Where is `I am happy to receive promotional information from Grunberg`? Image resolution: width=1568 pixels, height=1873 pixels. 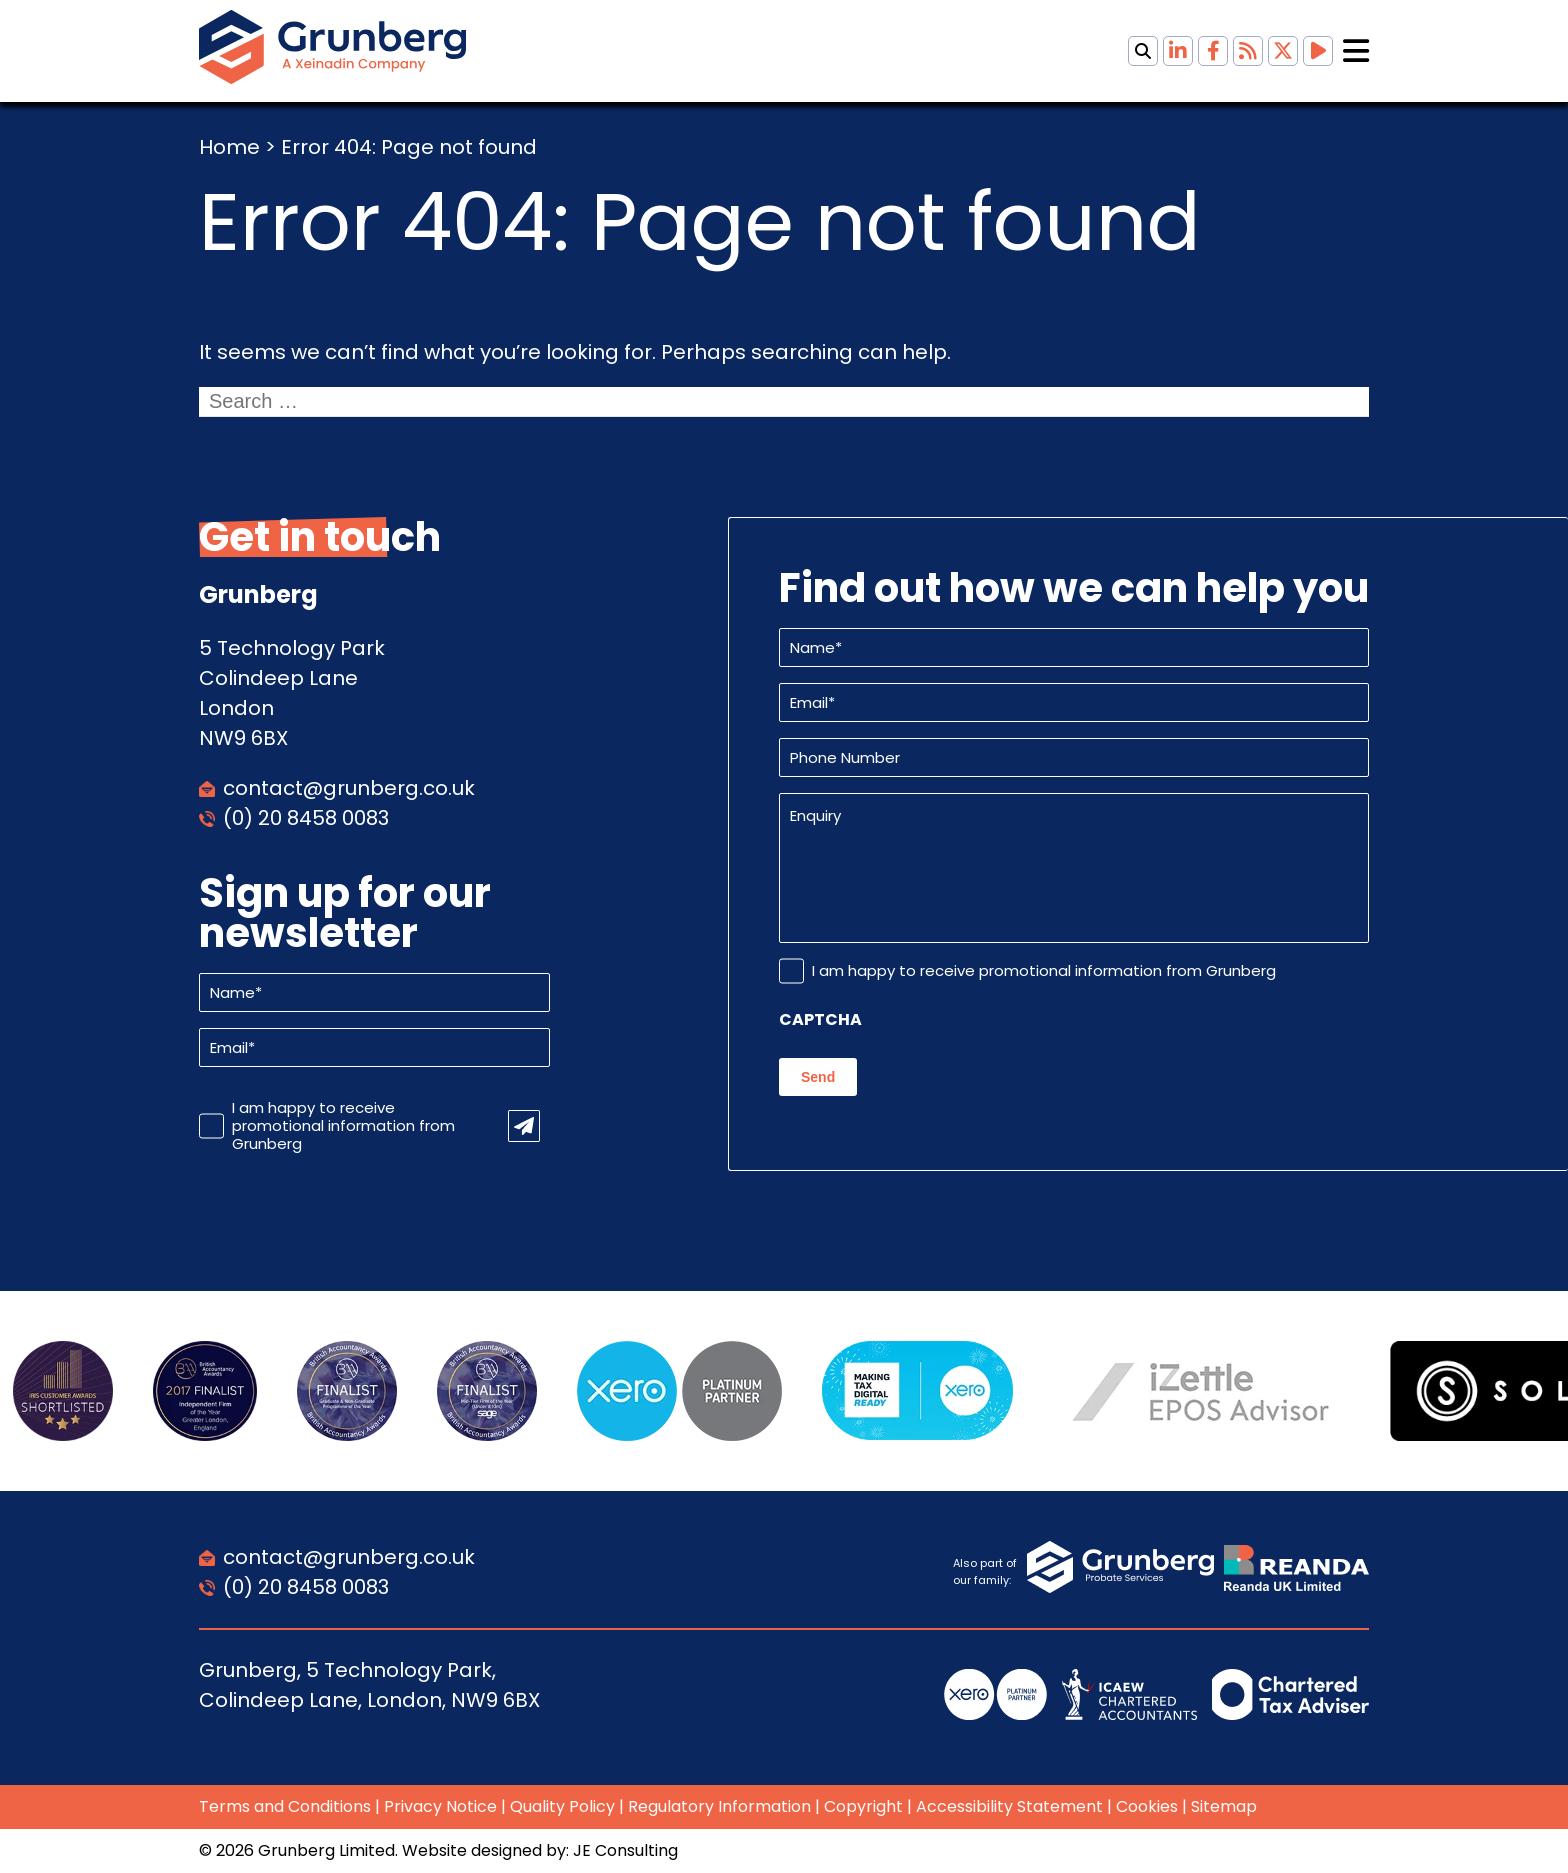 I am happy to receive promotional information from Grunberg is located at coordinates (343, 1126).